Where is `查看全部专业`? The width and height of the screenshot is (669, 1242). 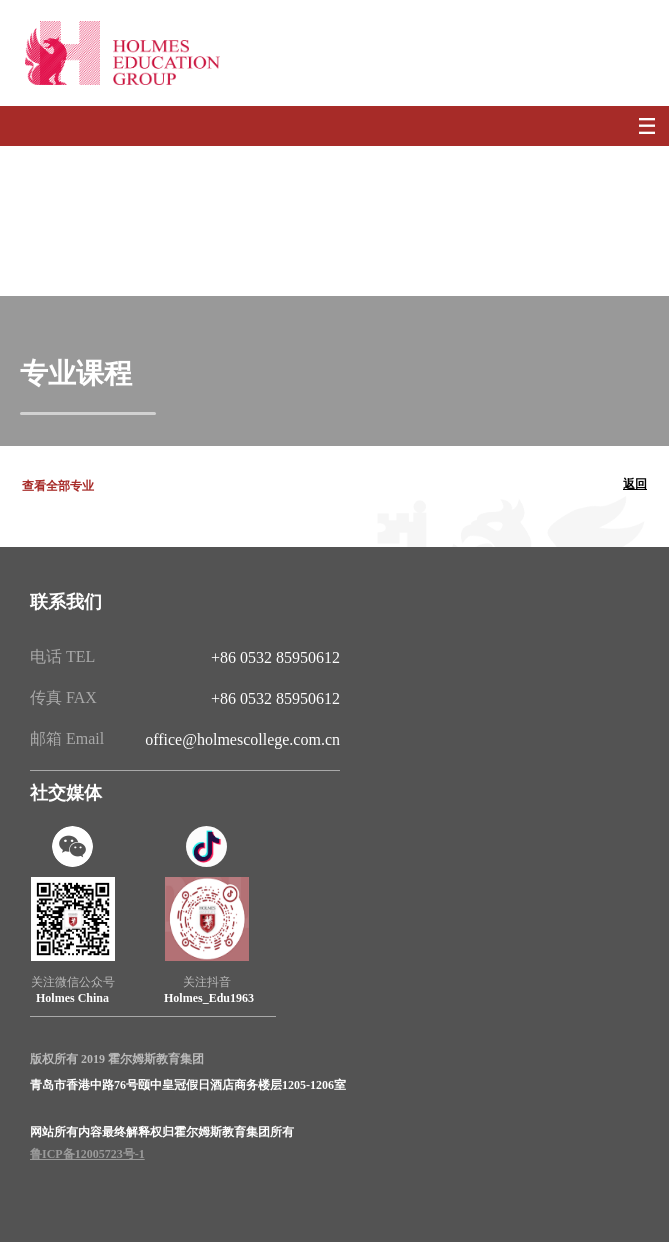
查看全部专业 is located at coordinates (58, 486).